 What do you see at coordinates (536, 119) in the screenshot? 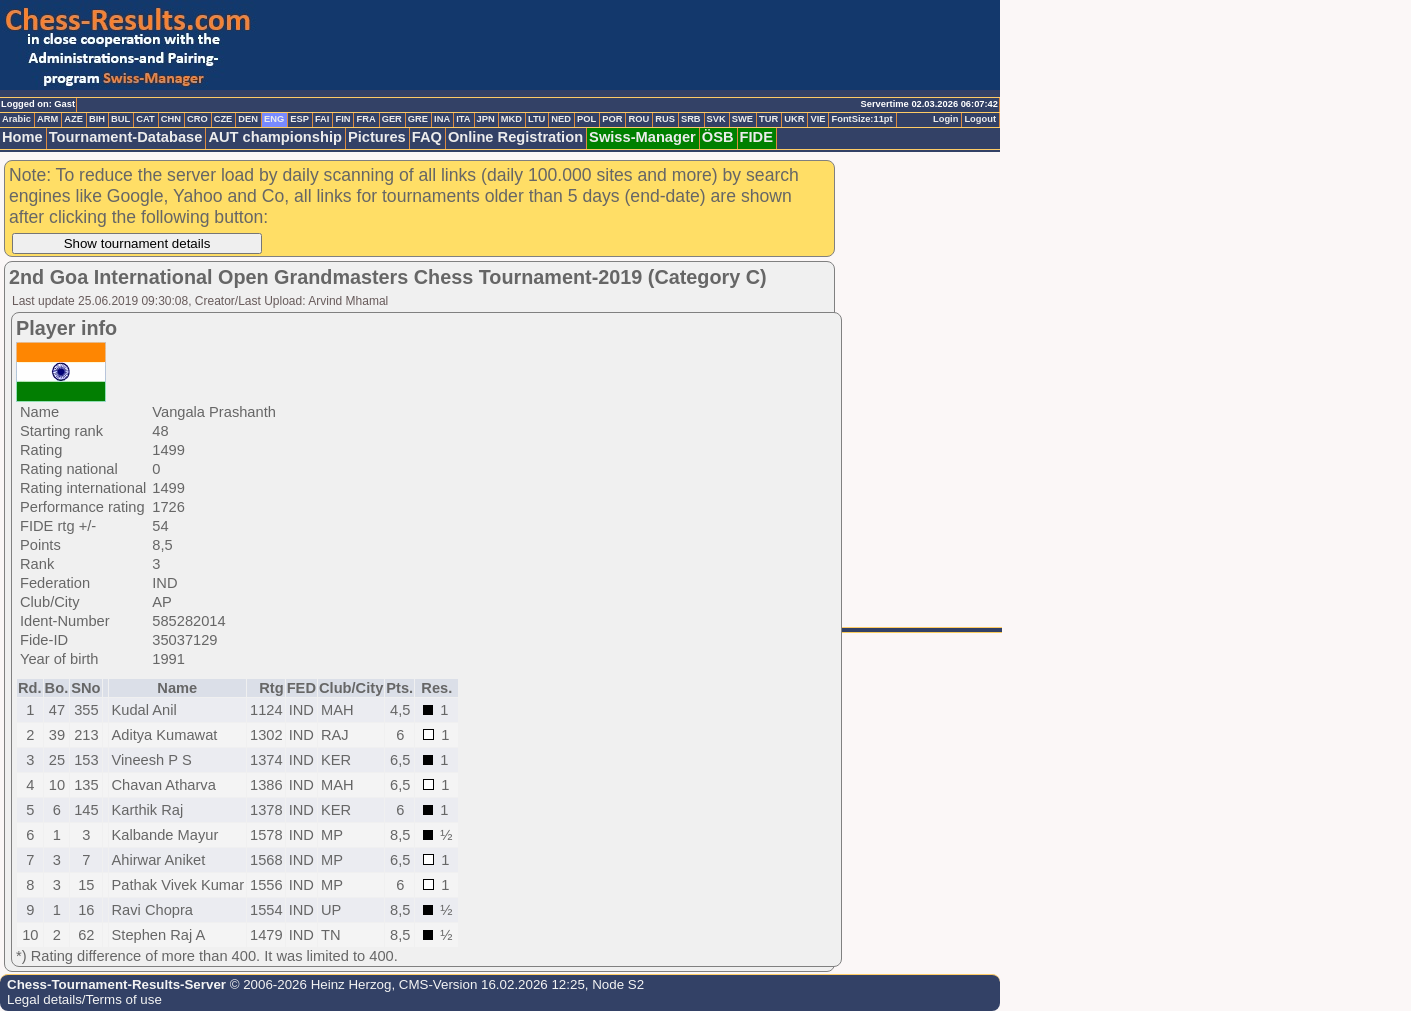
I see `LTU` at bounding box center [536, 119].